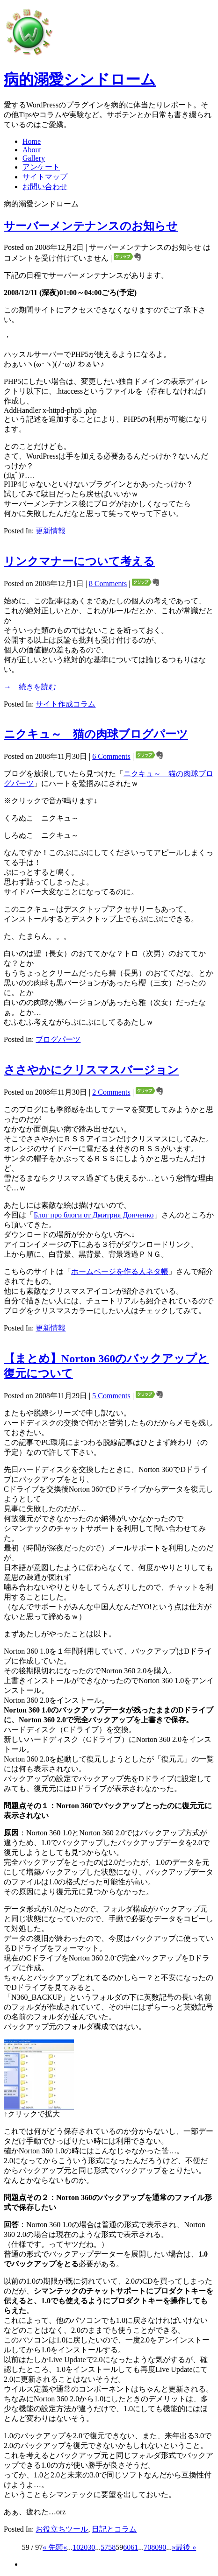 The width and height of the screenshot is (218, 2576). What do you see at coordinates (53, 2547) in the screenshot?
I see `« 先頭 [First Page]` at bounding box center [53, 2547].